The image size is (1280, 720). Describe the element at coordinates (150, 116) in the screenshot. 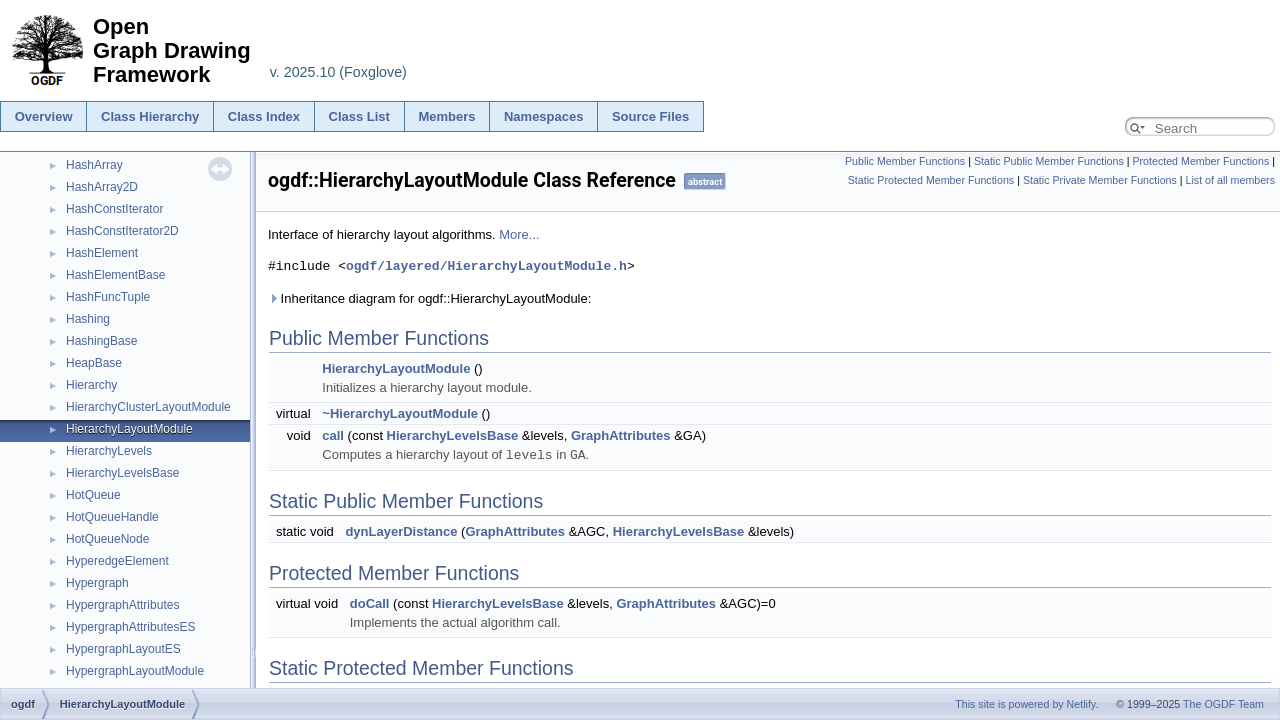

I see `Class Hierarchy` at that location.